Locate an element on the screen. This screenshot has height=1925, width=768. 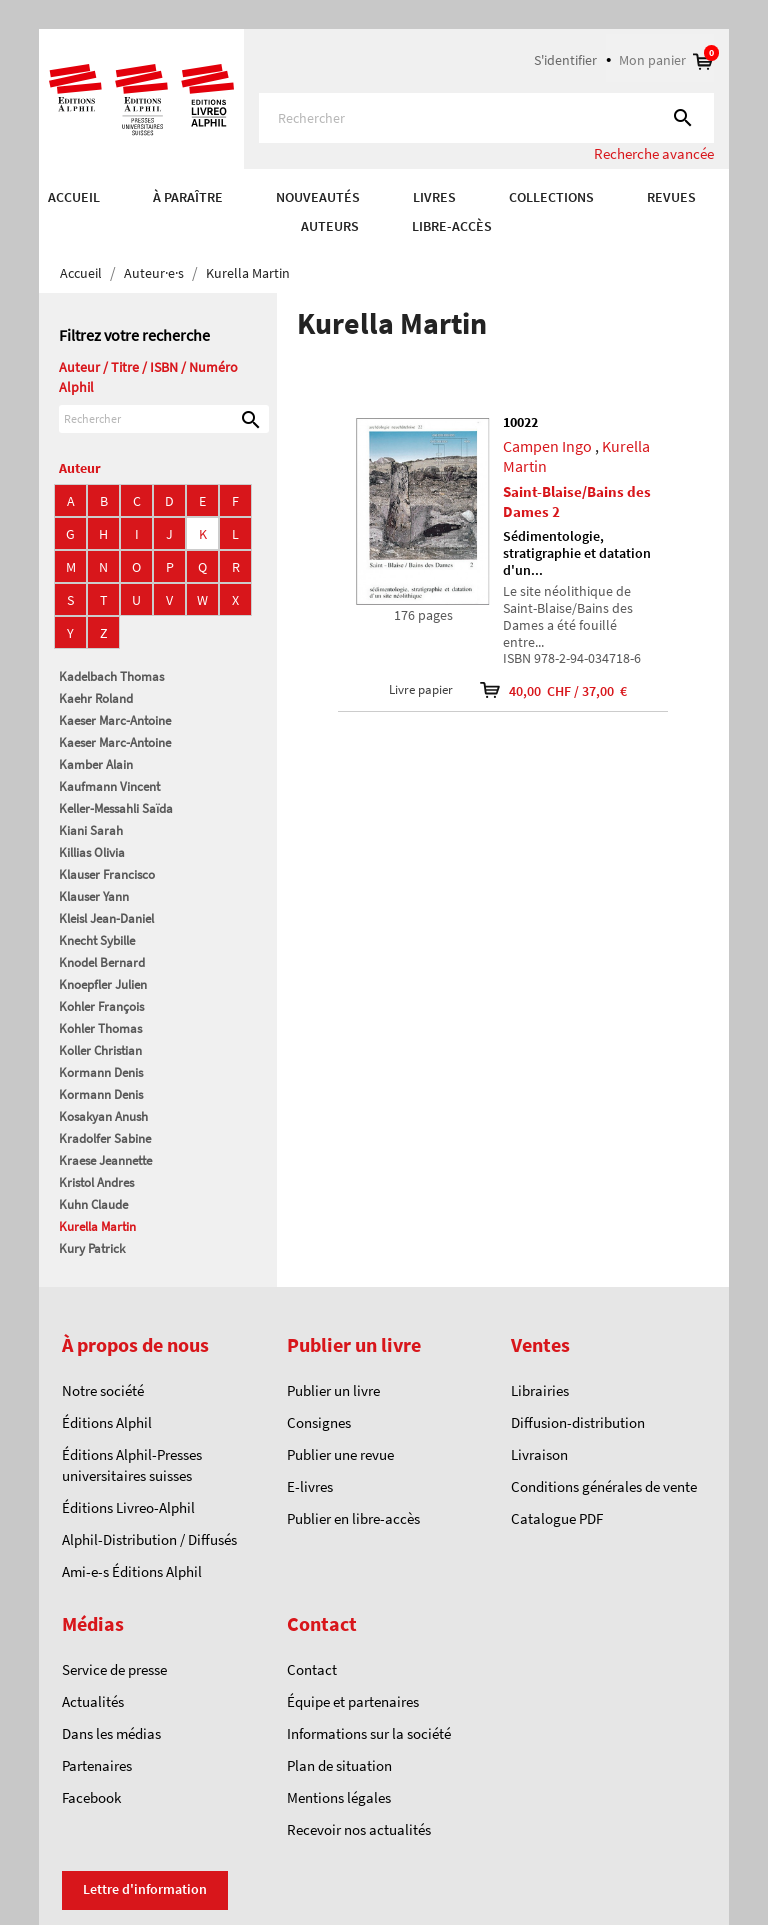
Livres is located at coordinates (434, 197).